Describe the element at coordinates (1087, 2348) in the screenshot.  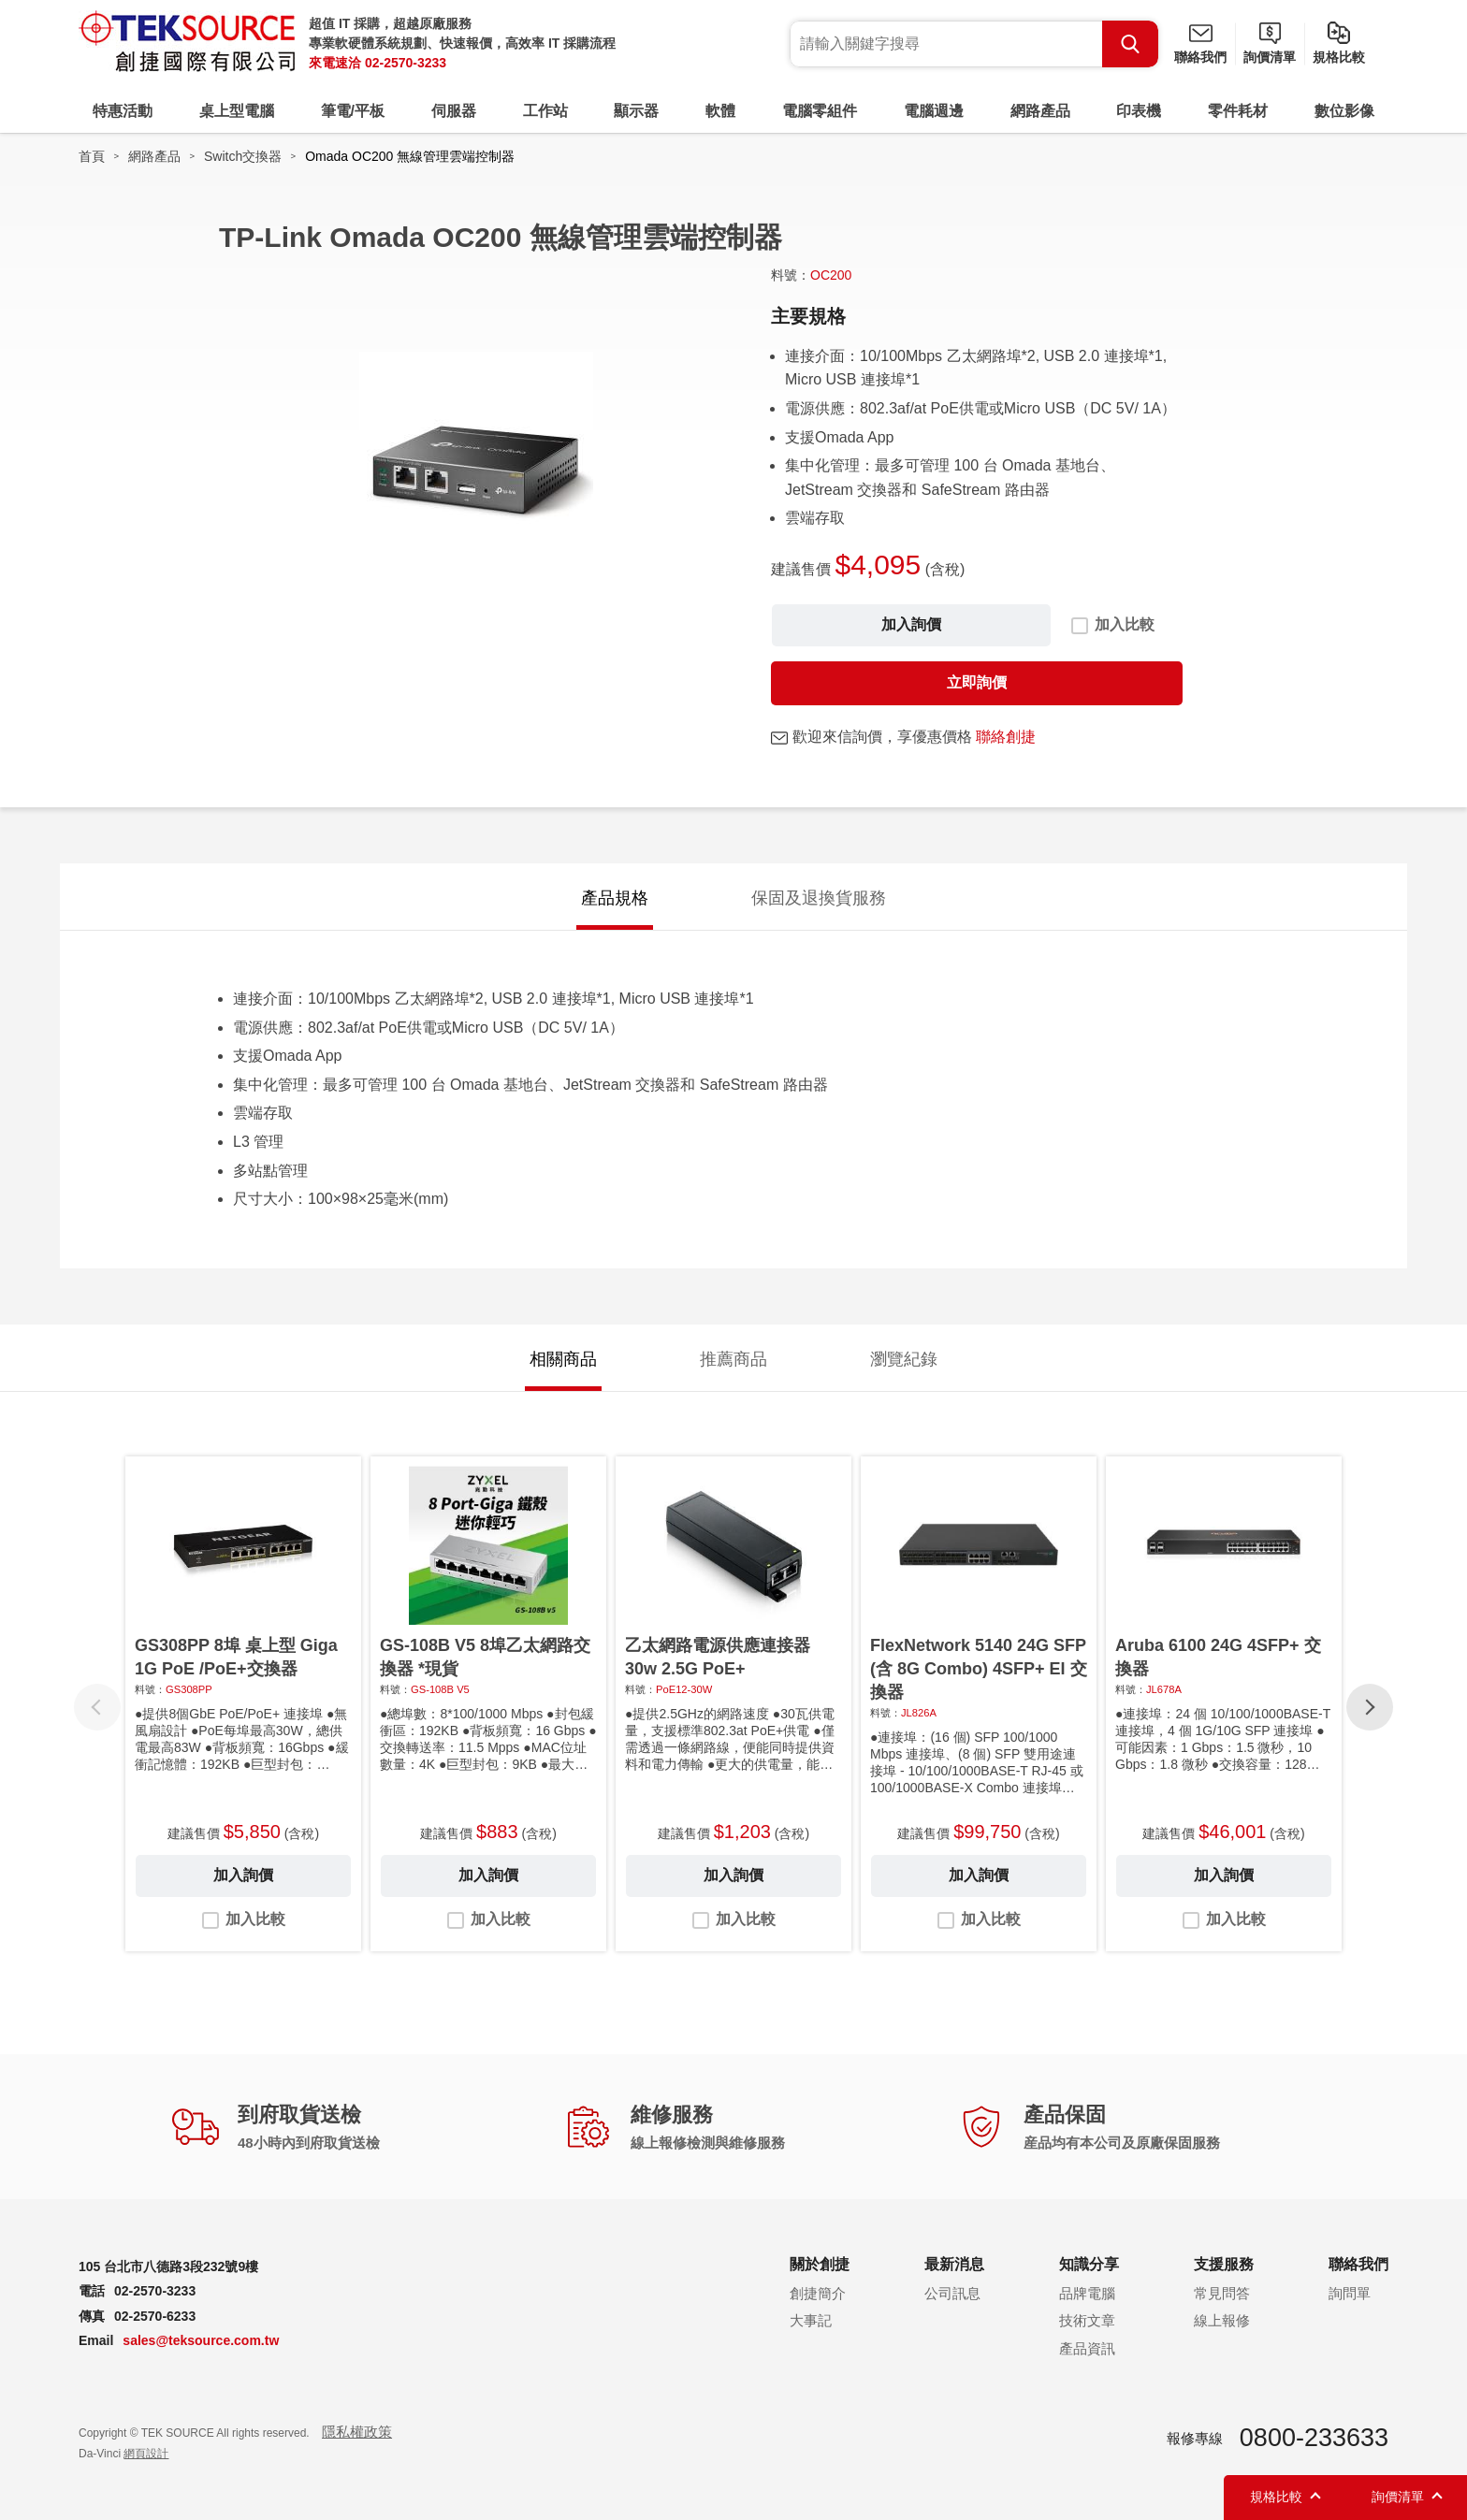
I see `產品資訊` at that location.